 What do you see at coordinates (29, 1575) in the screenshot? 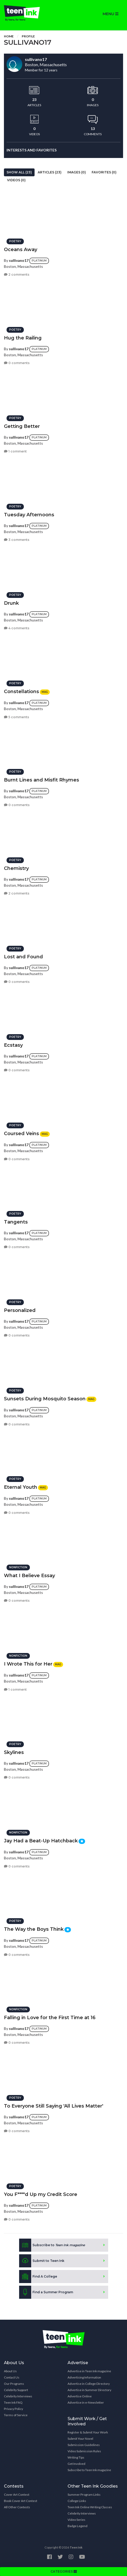
I see `What I Believe Essay` at bounding box center [29, 1575].